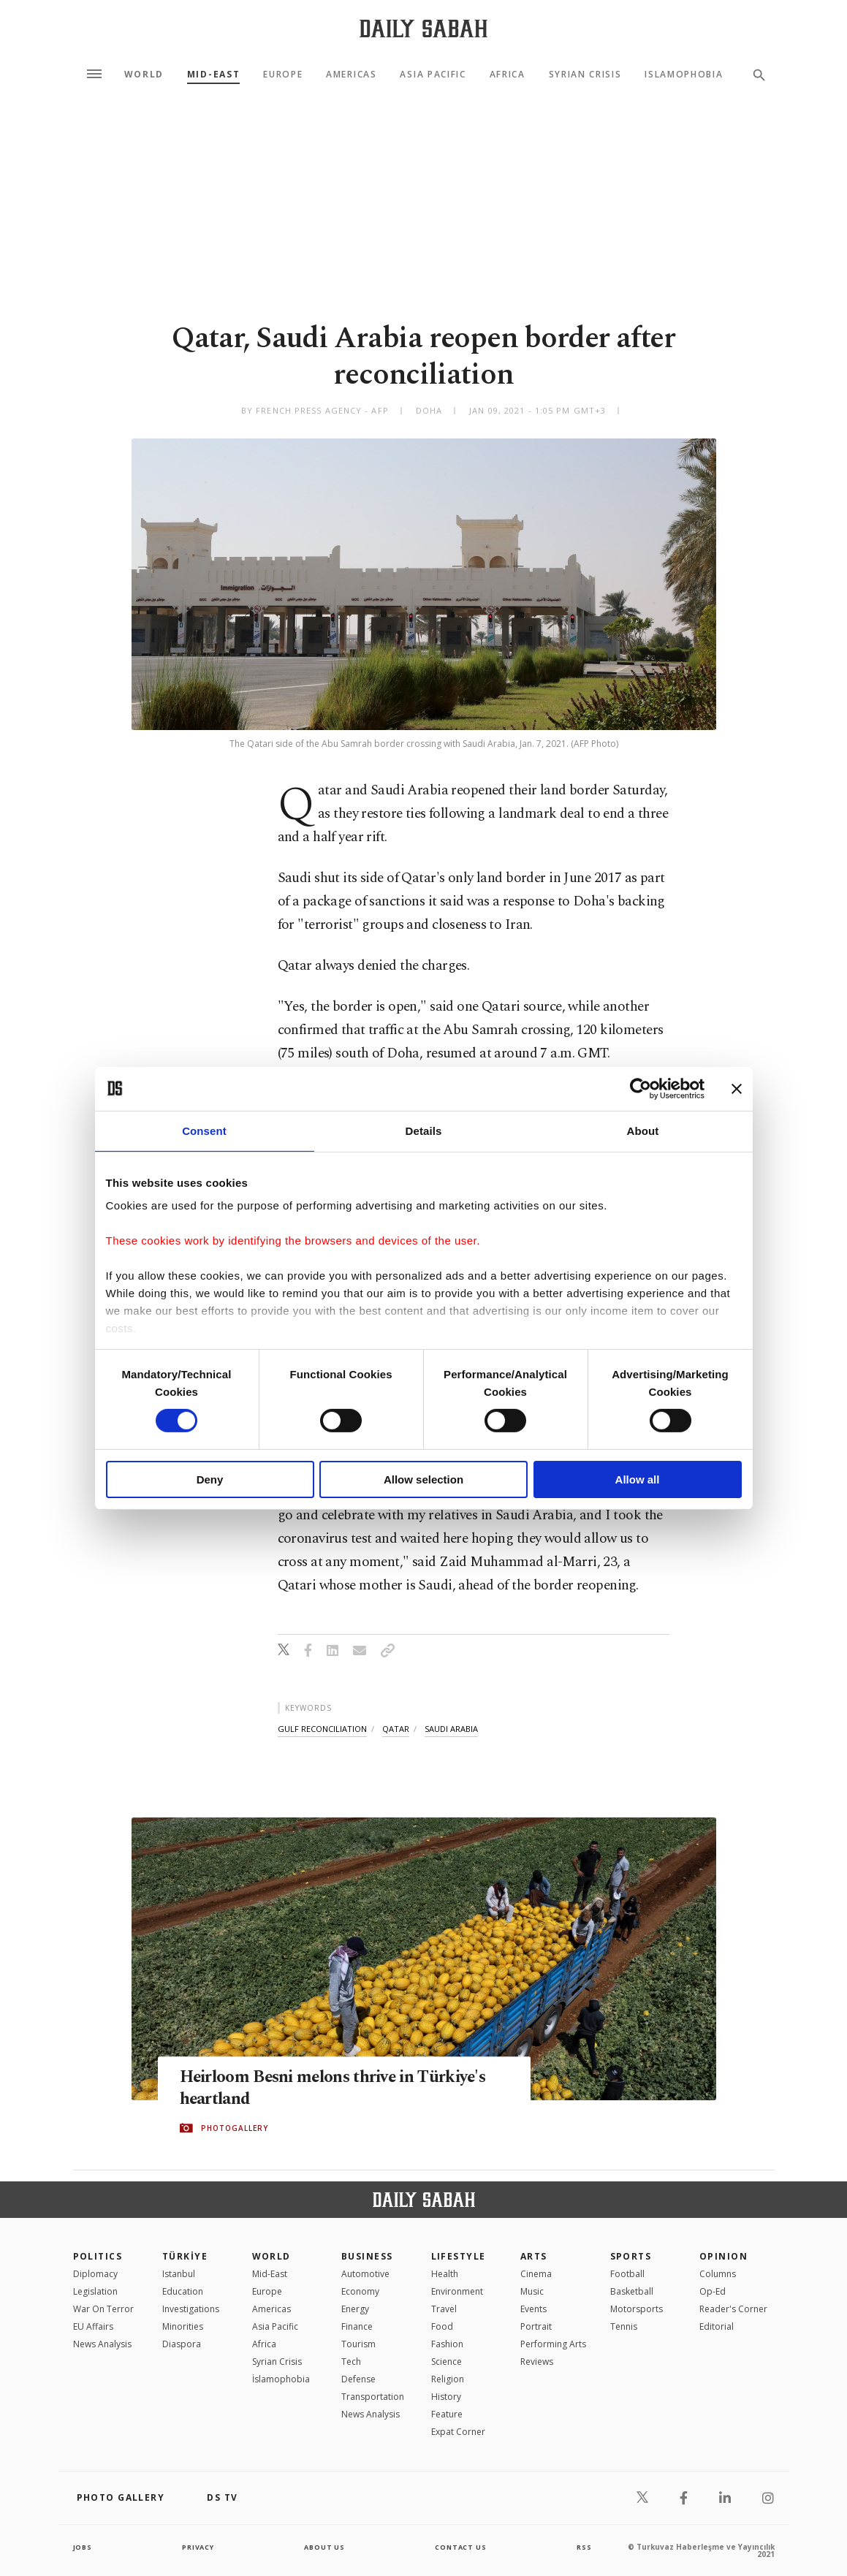 The image size is (847, 2576). What do you see at coordinates (723, 2256) in the screenshot?
I see `Opinion` at bounding box center [723, 2256].